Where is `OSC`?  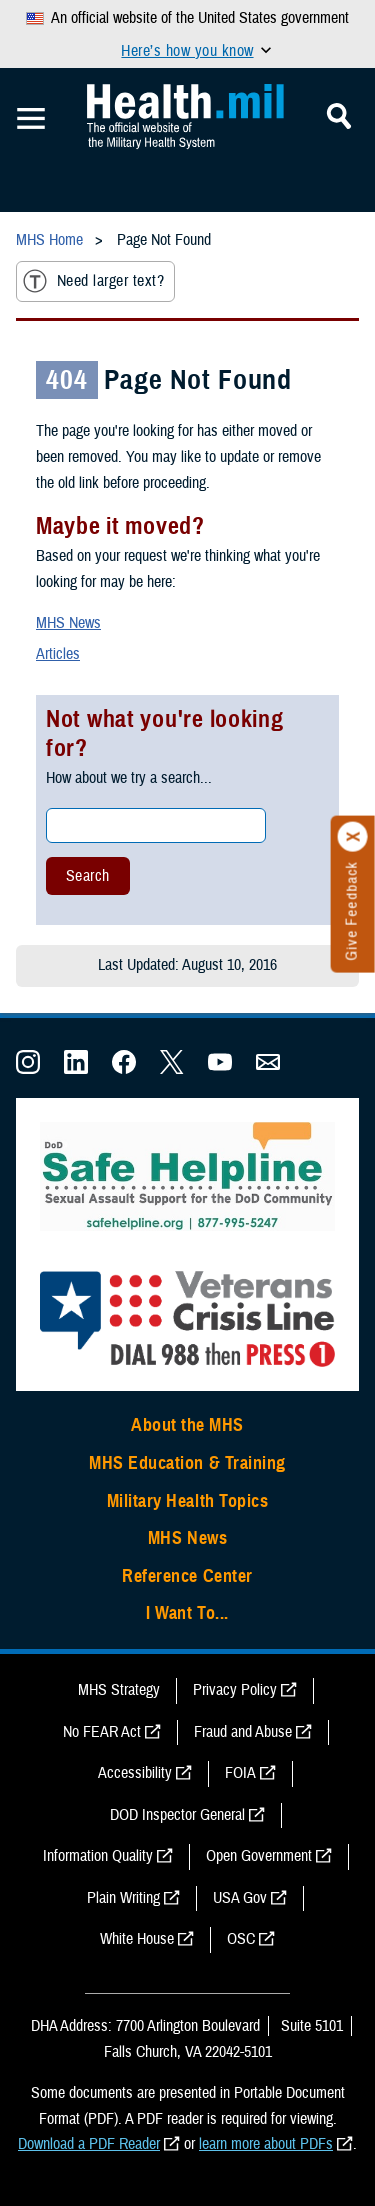 OSC is located at coordinates (241, 1939).